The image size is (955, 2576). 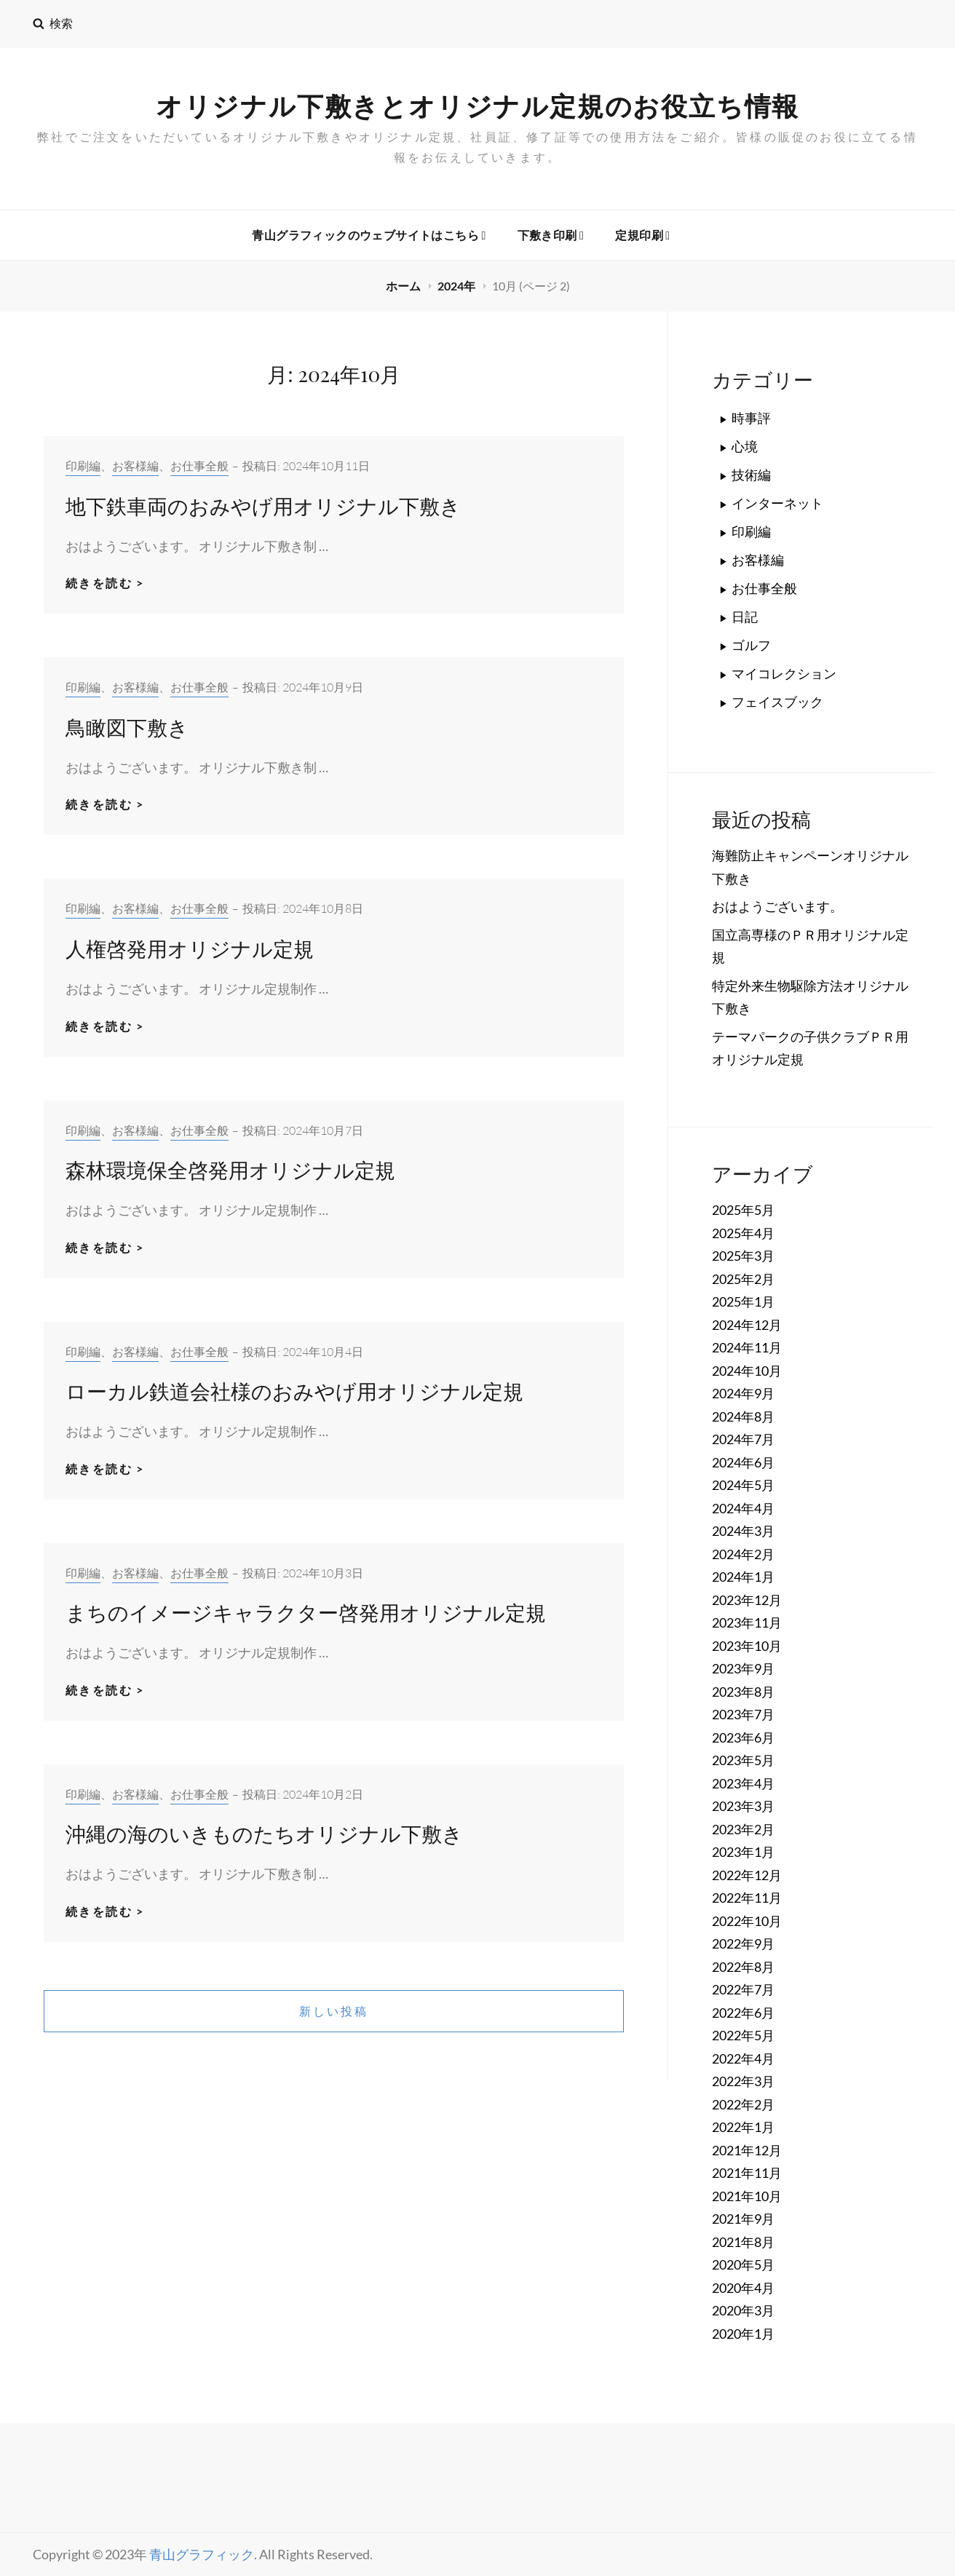 What do you see at coordinates (751, 475) in the screenshot?
I see `技術編` at bounding box center [751, 475].